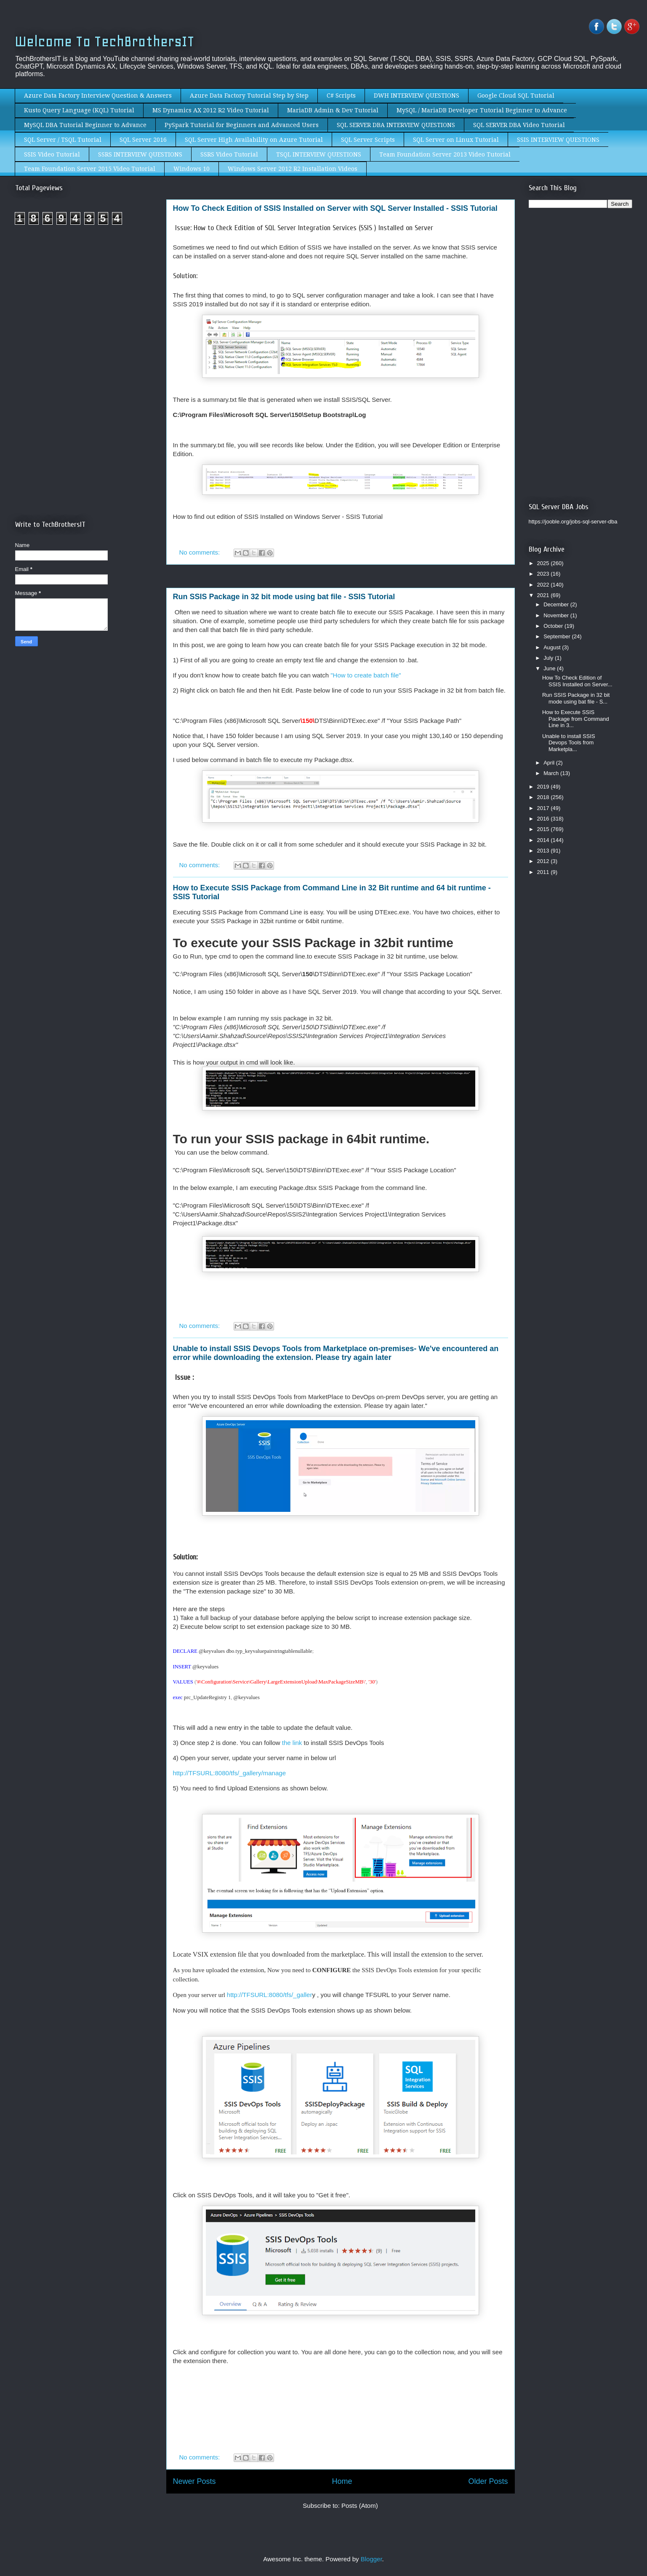  Describe the element at coordinates (515, 95) in the screenshot. I see `Google Cloud SQL Tutorial` at that location.